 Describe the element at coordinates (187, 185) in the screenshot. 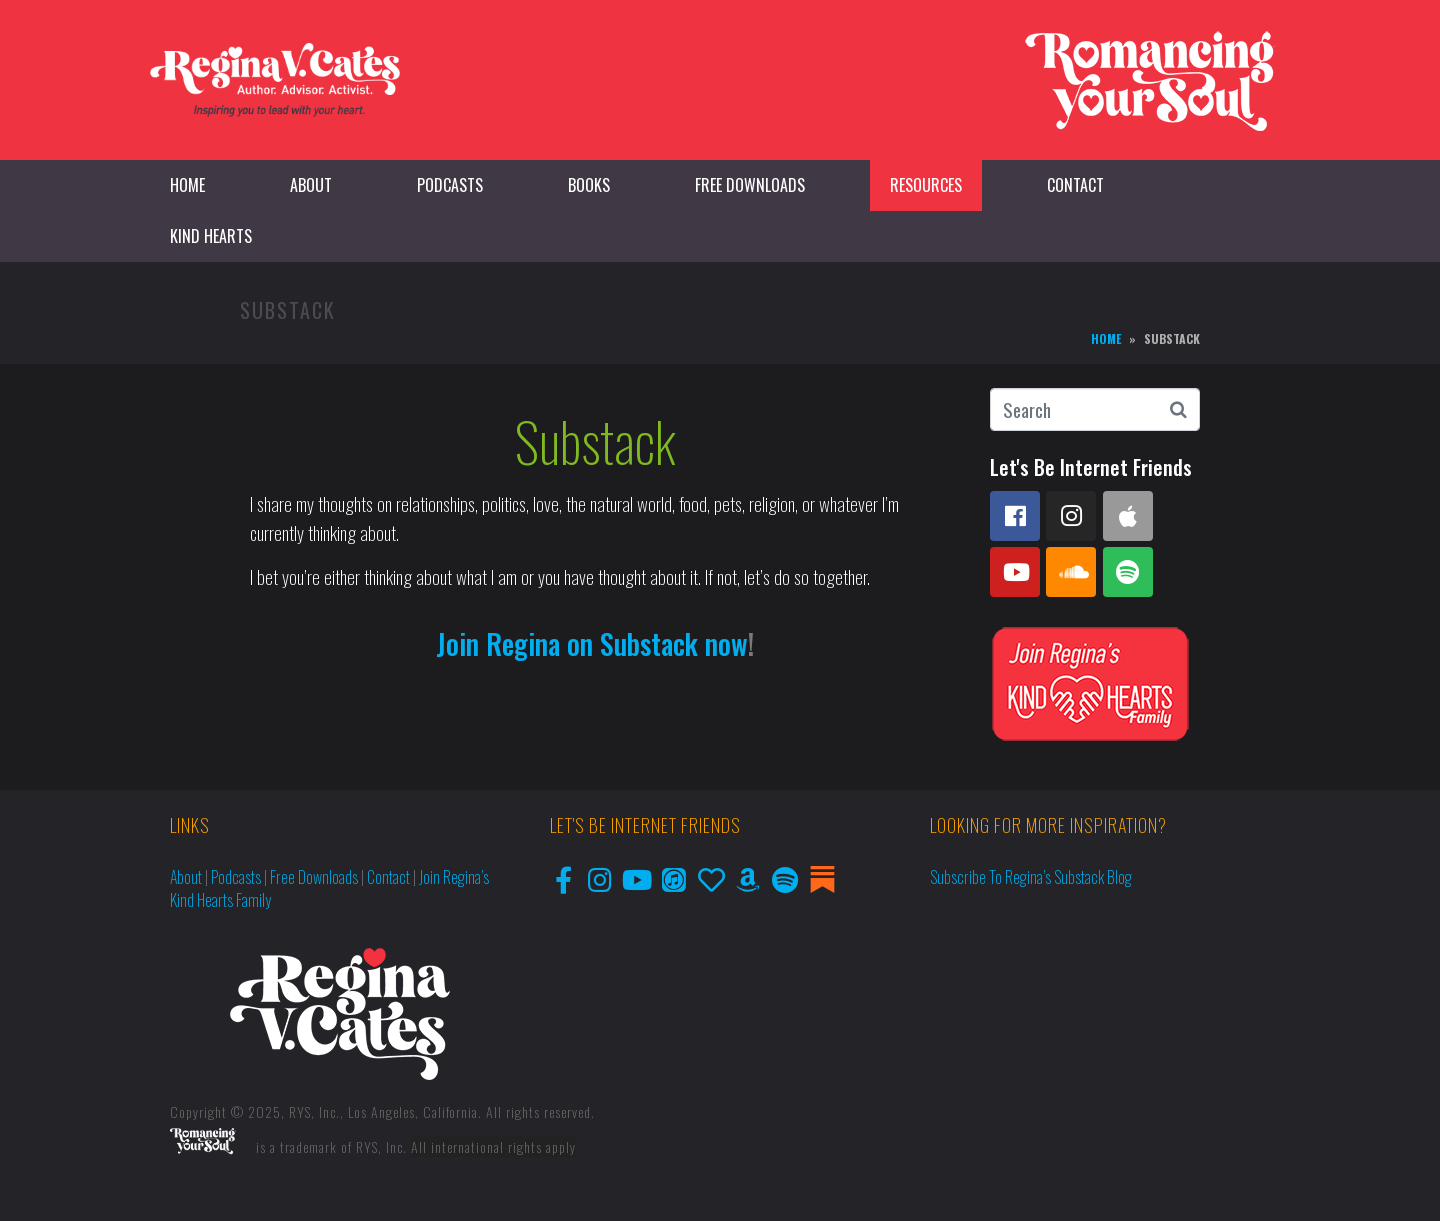

I see `Home` at that location.